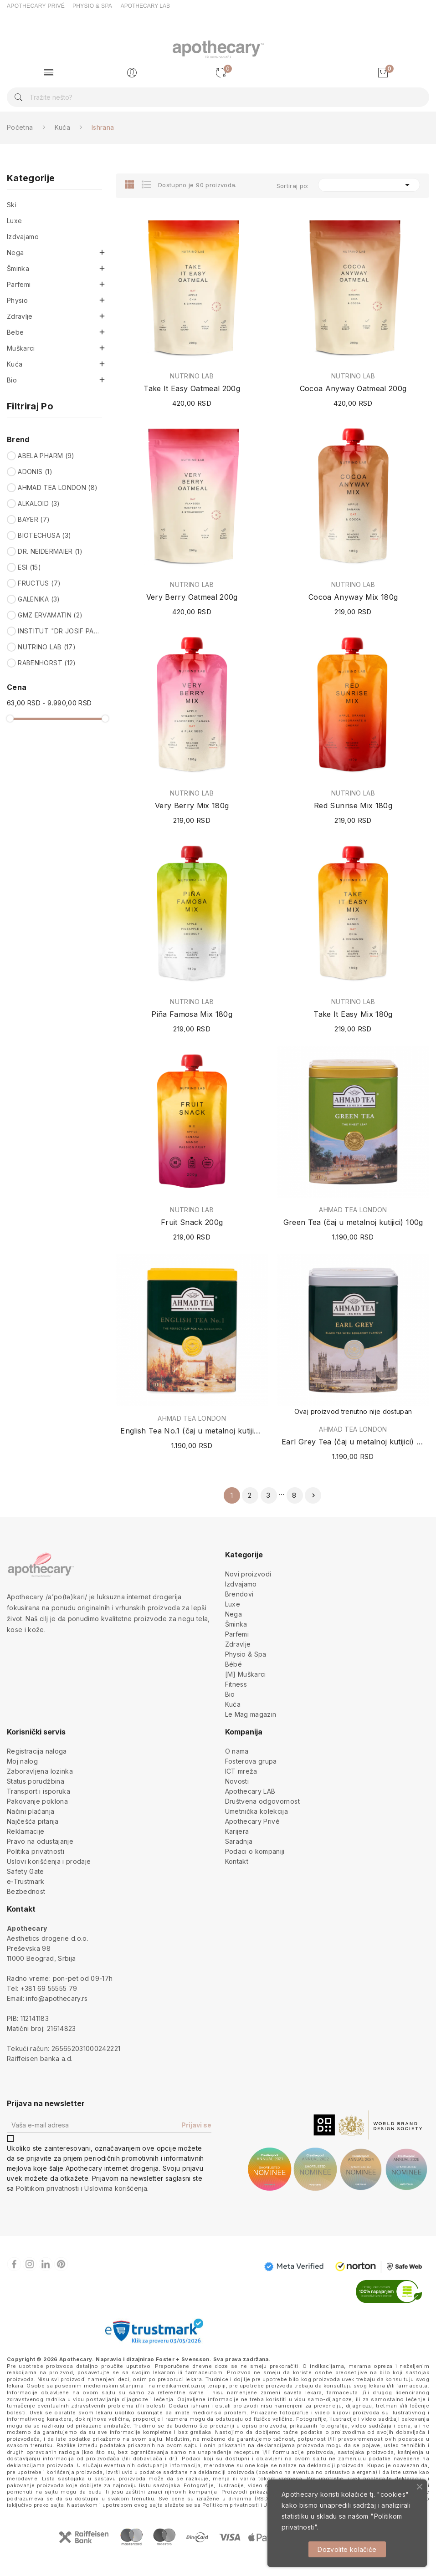 This screenshot has width=436, height=2576. I want to click on Physio & Spa, so click(246, 1654).